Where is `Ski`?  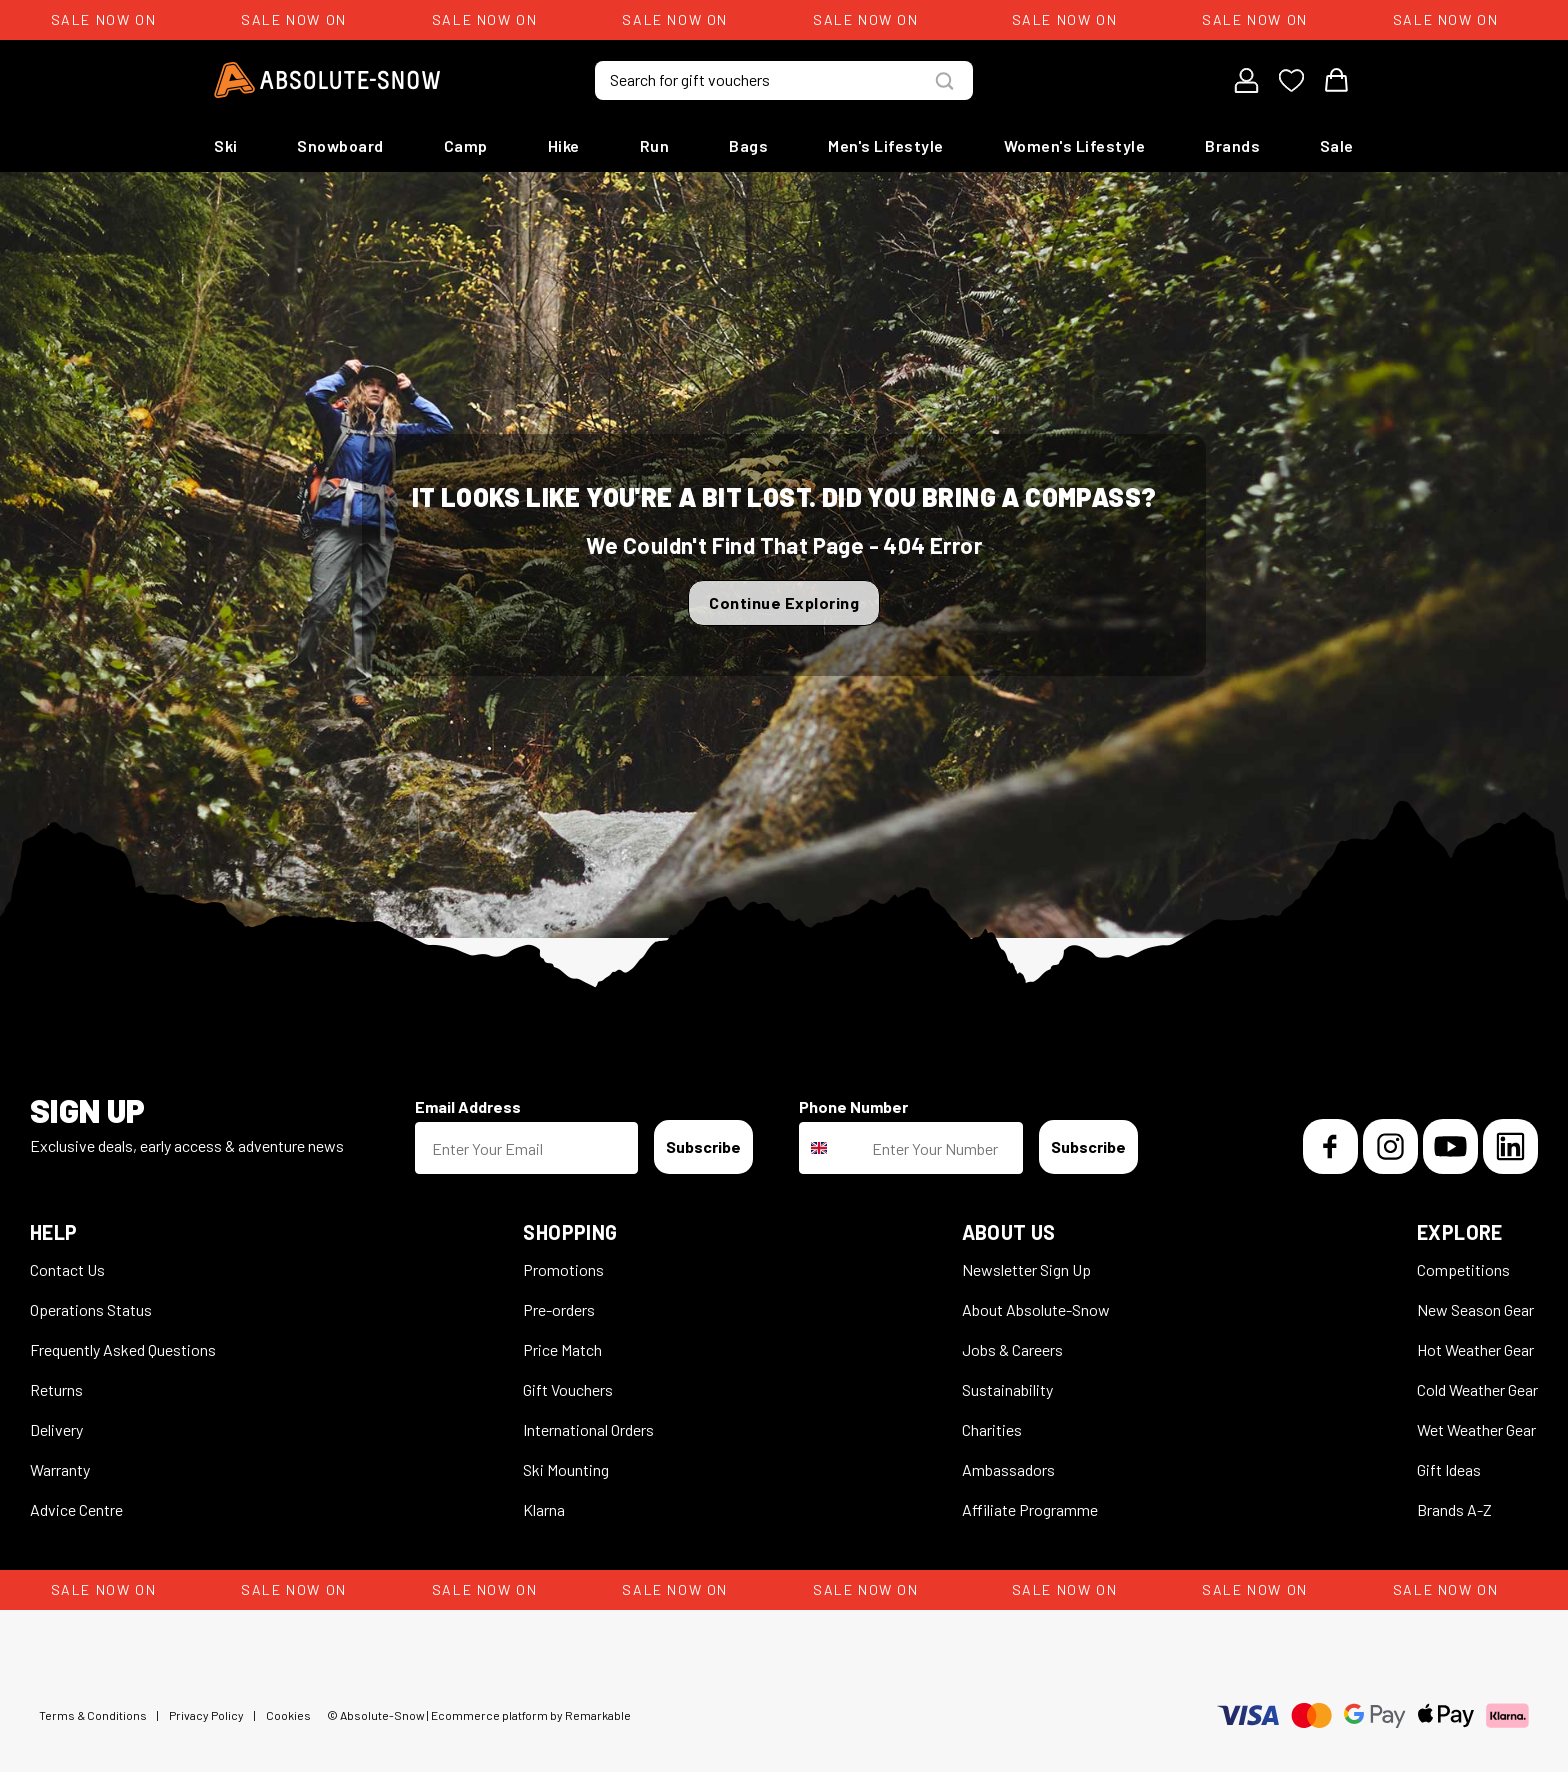
Ski is located at coordinates (226, 145).